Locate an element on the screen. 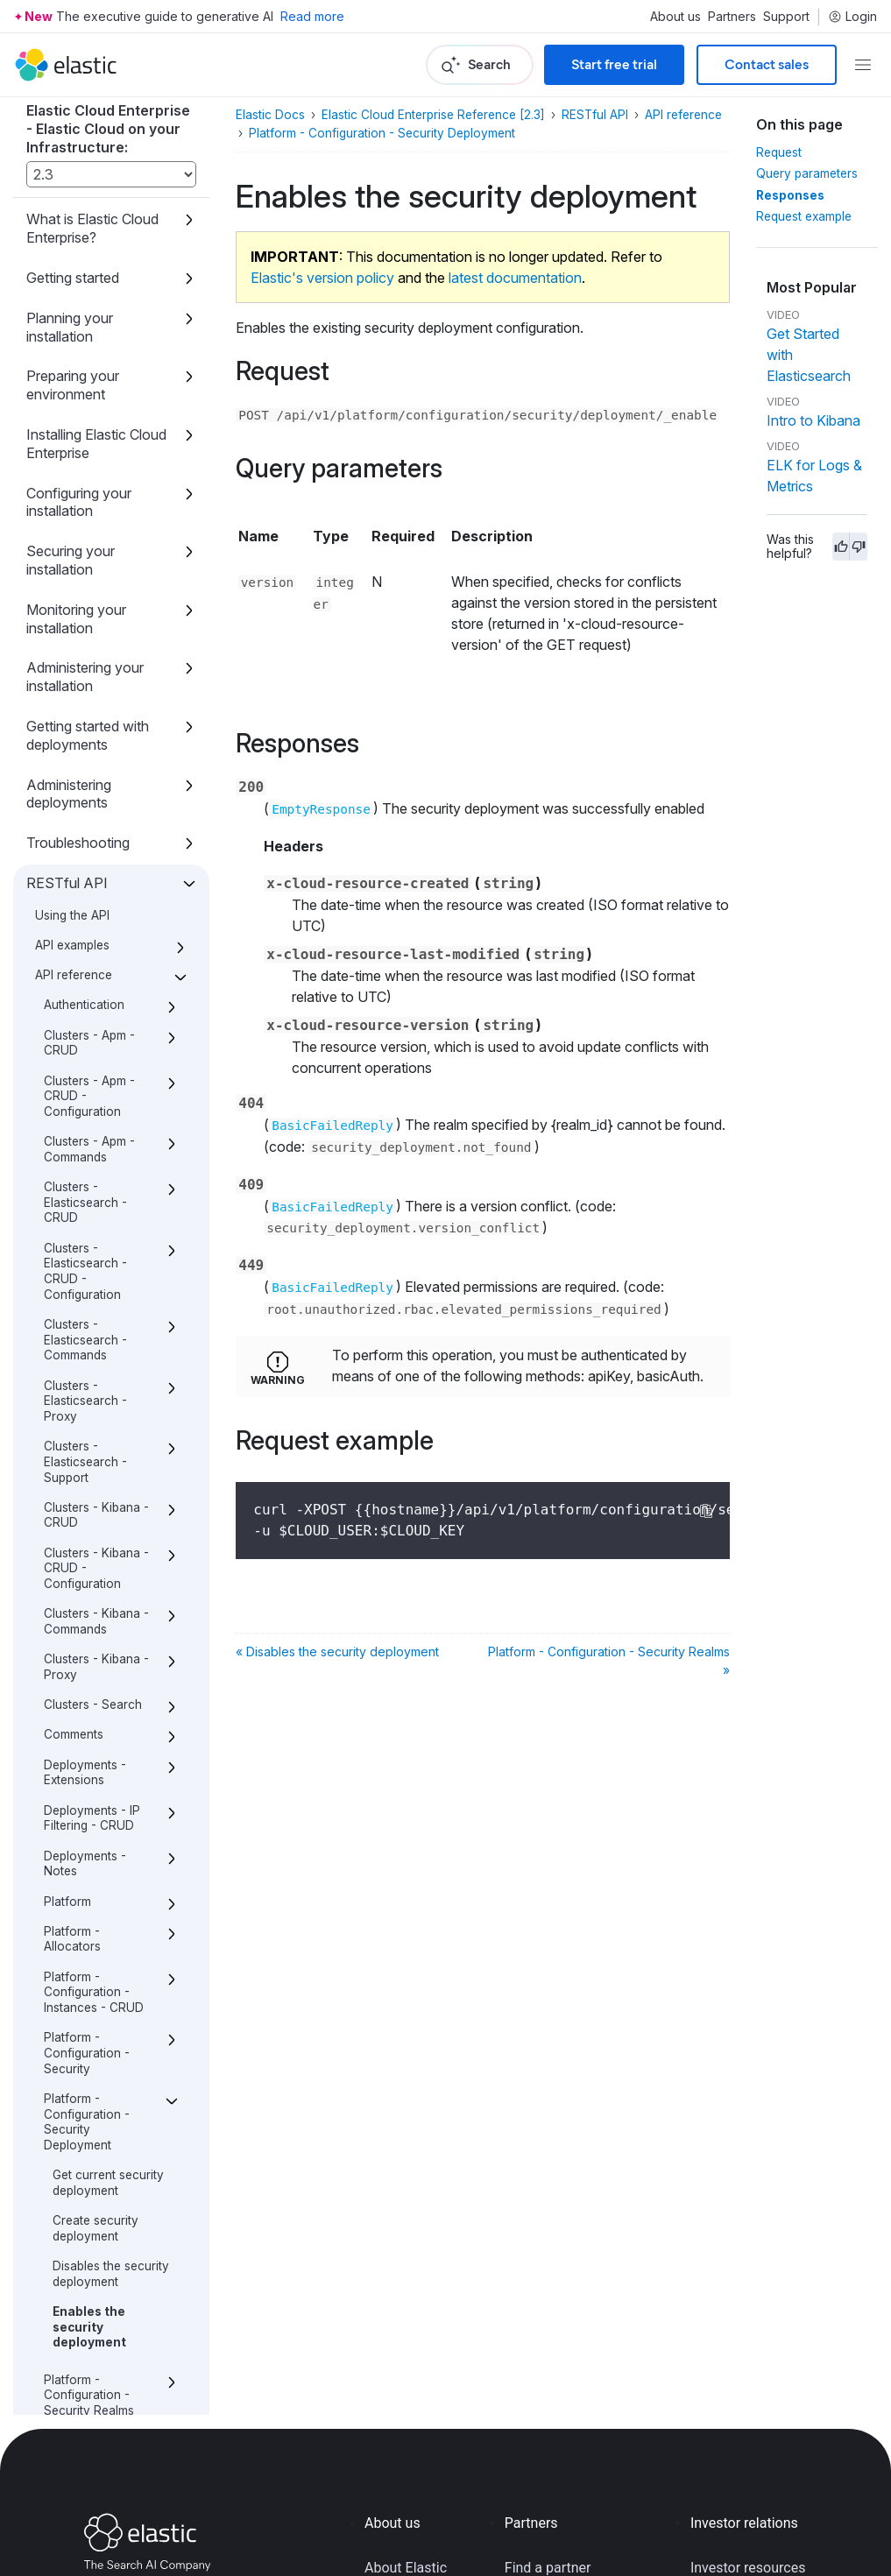 Image resolution: width=891 pixels, height=2576 pixels. What’s new with the Elastic Stack is located at coordinates (90, 2344).